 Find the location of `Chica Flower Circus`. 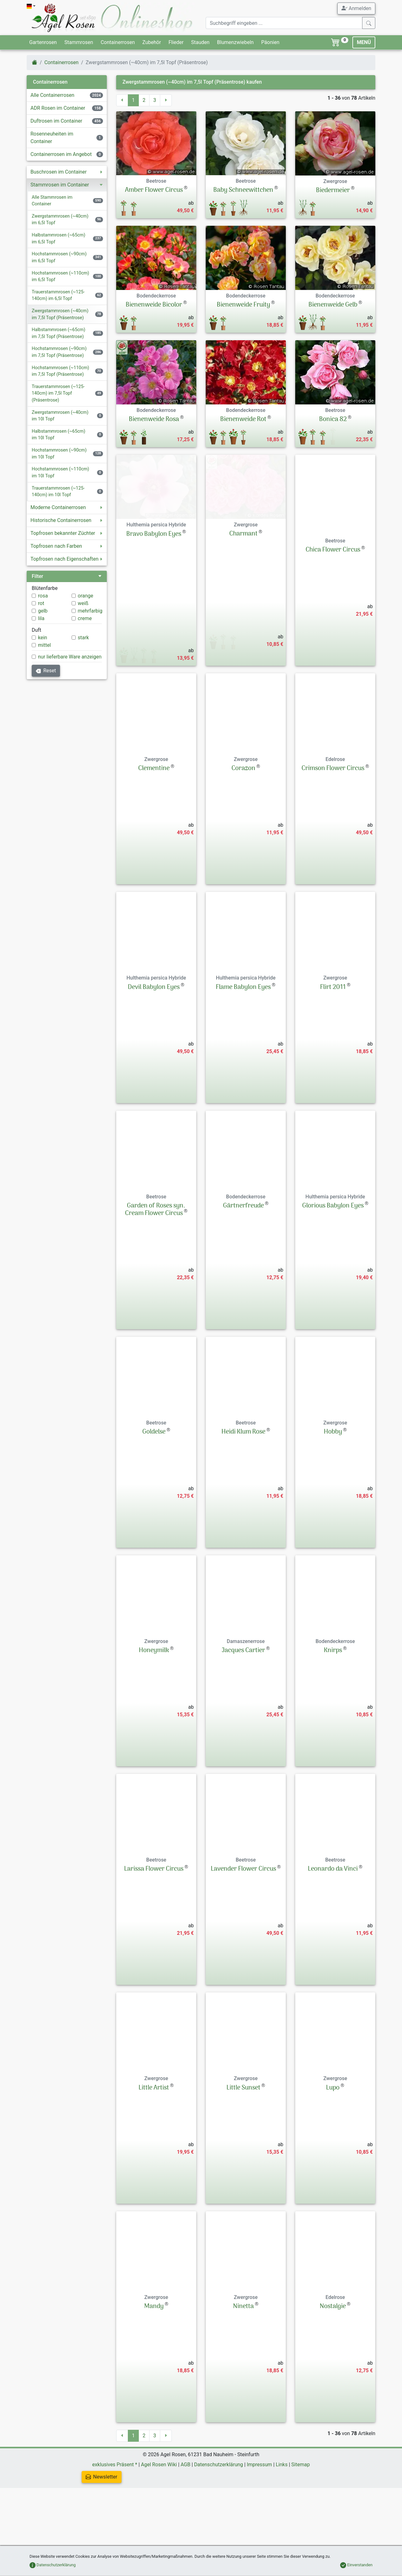

Chica Flower Circus is located at coordinates (333, 608).